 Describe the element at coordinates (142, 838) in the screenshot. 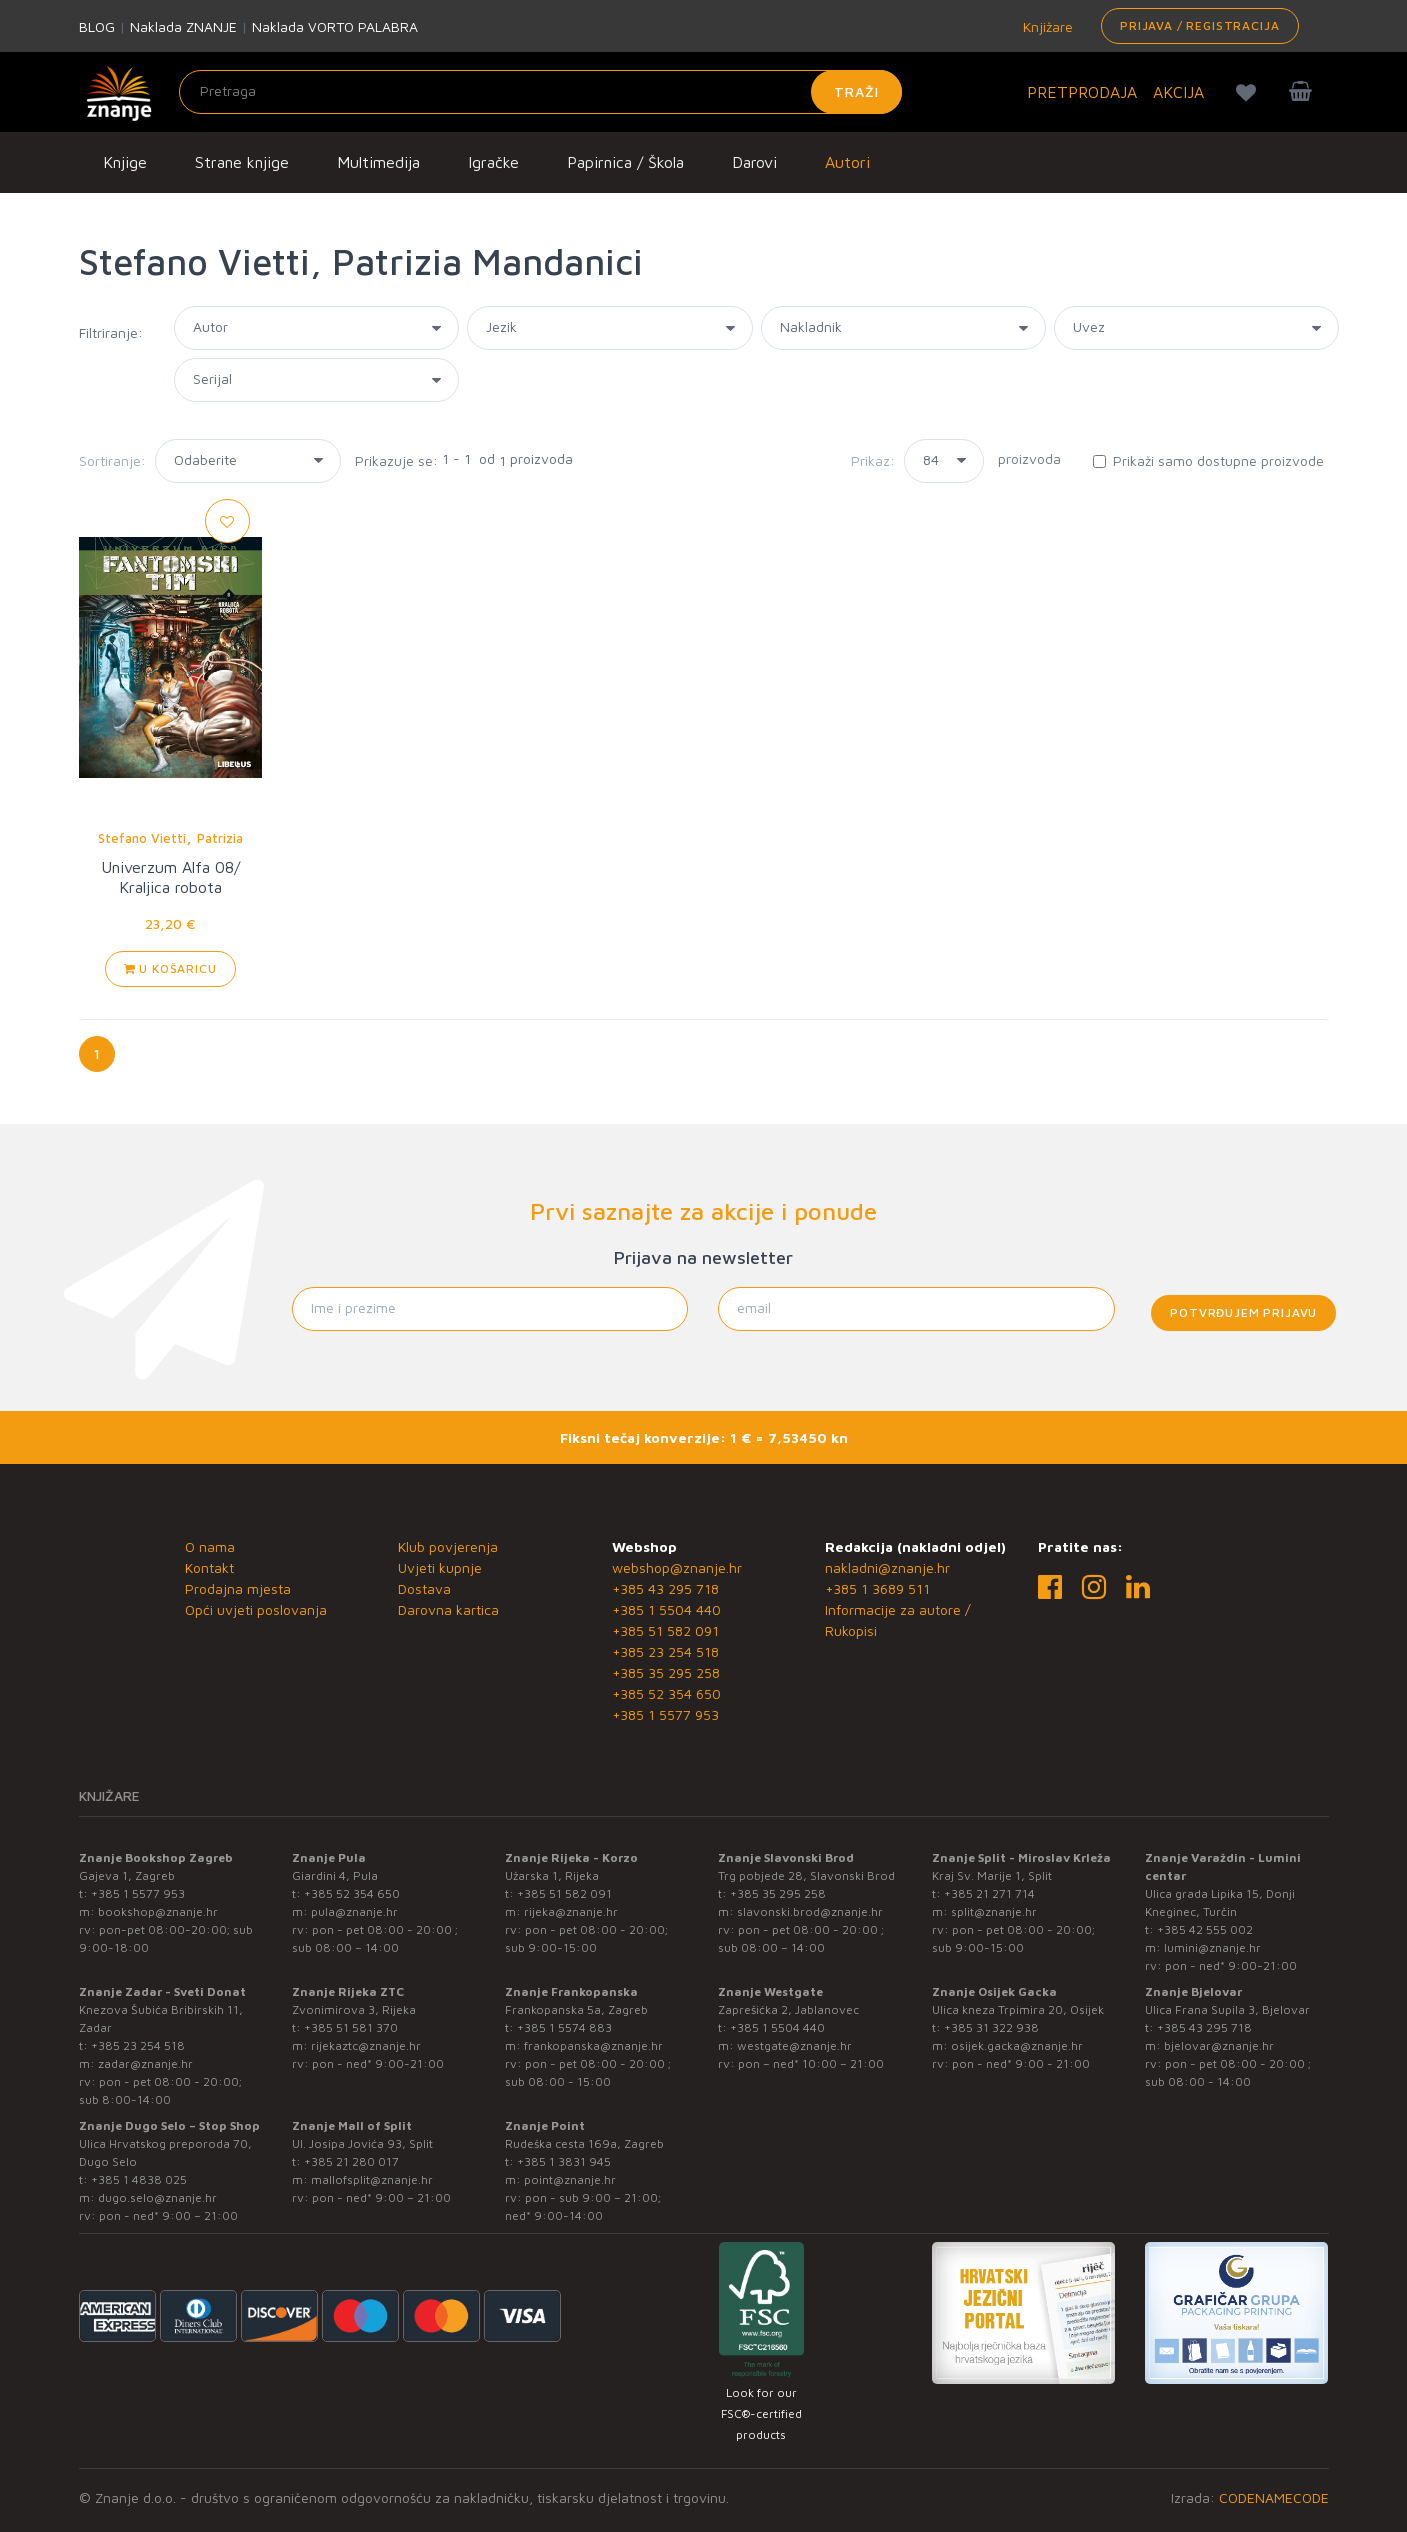

I see `Stefano Vietti` at that location.